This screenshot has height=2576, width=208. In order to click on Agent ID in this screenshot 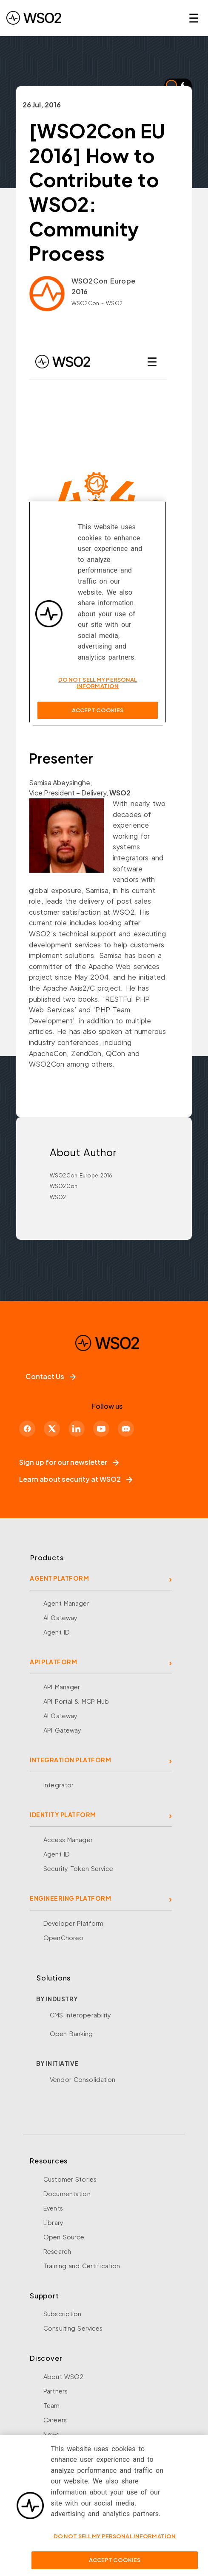, I will do `click(56, 1632)`.